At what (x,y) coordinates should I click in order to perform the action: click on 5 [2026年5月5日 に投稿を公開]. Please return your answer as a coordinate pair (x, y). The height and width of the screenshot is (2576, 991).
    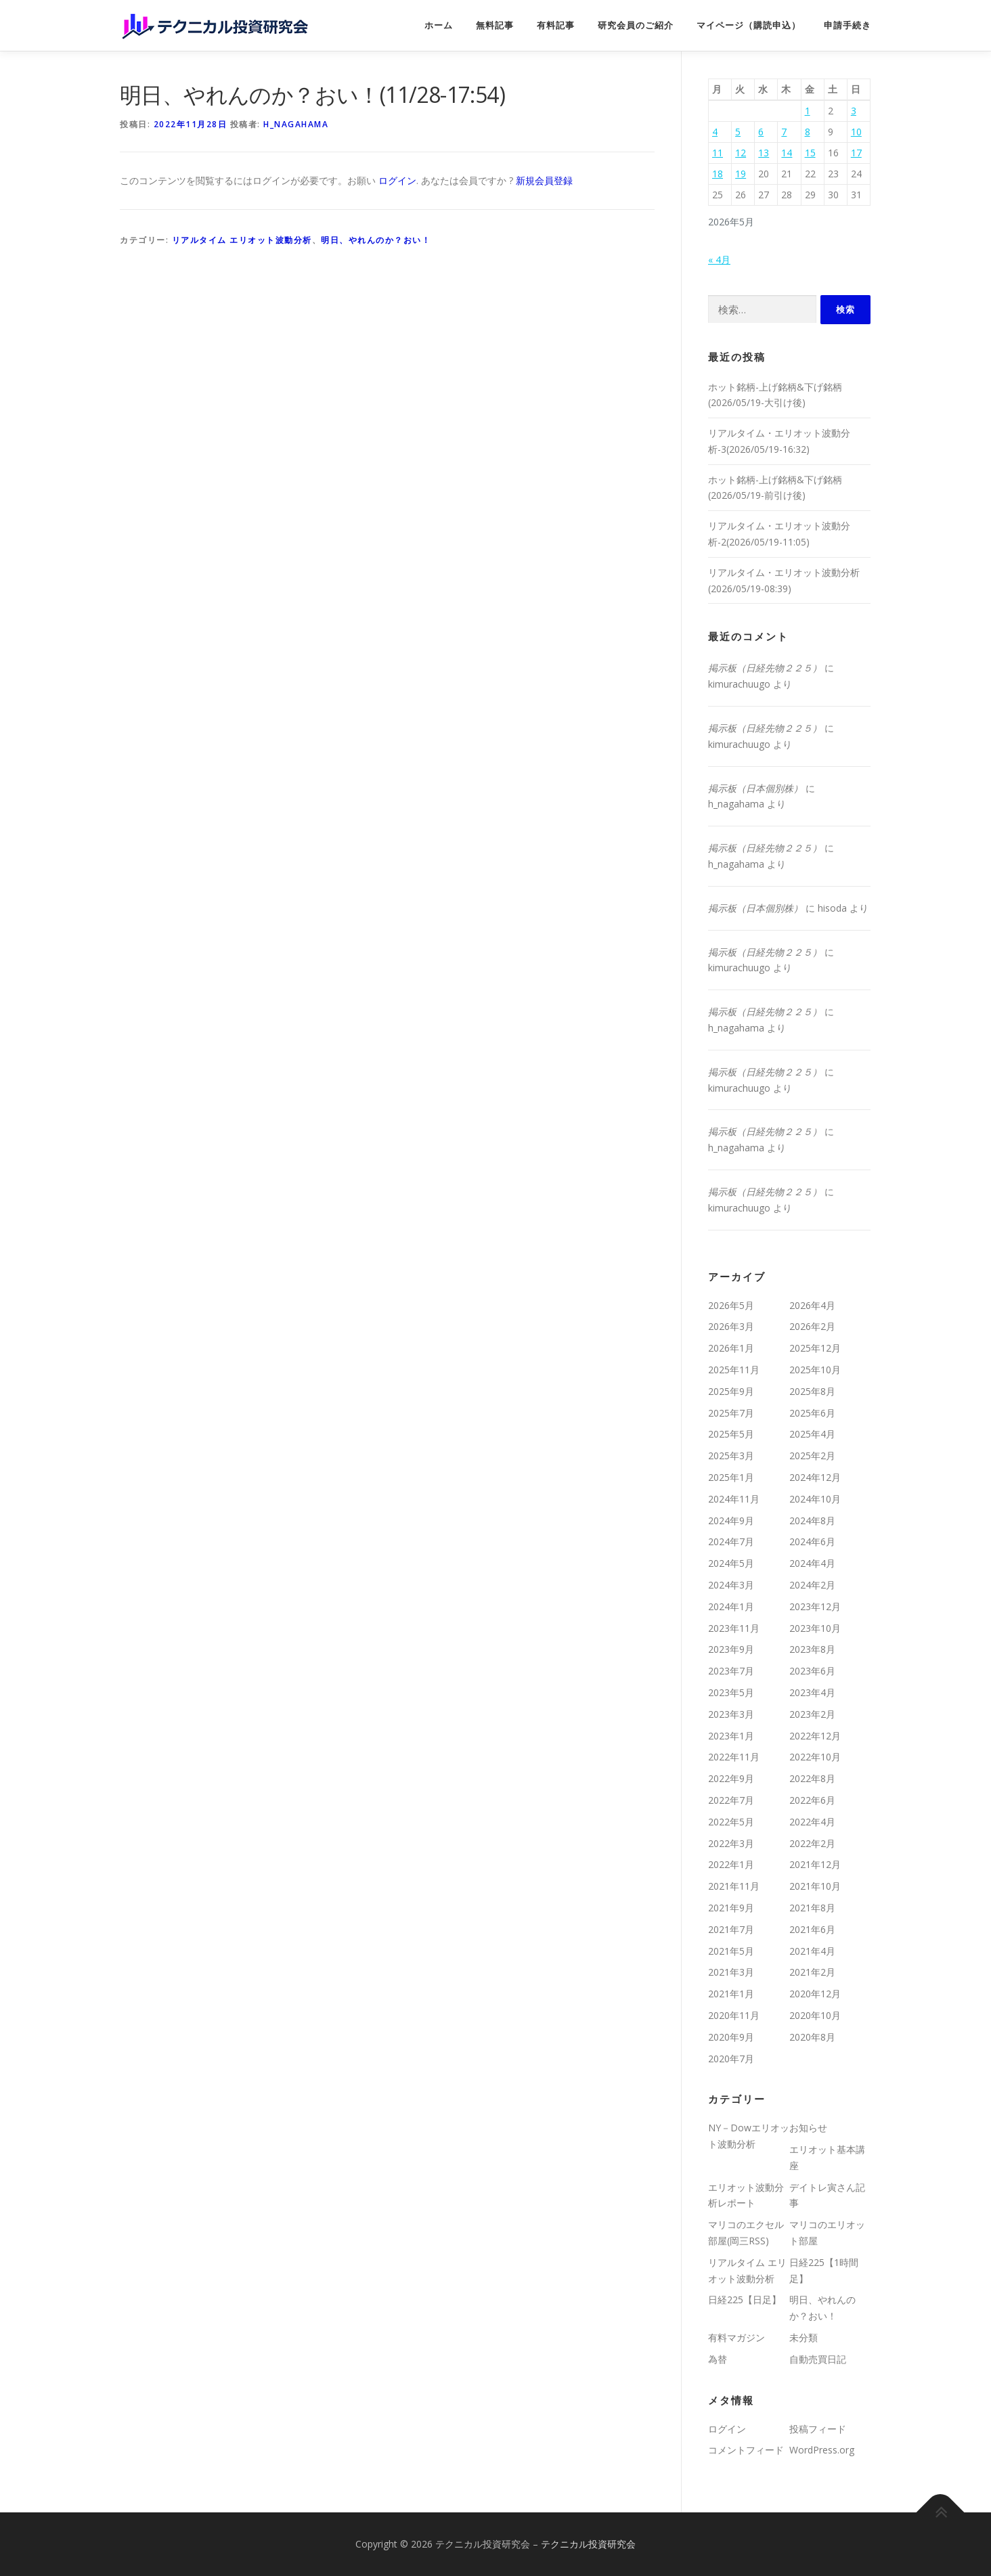
    Looking at the image, I should click on (738, 131).